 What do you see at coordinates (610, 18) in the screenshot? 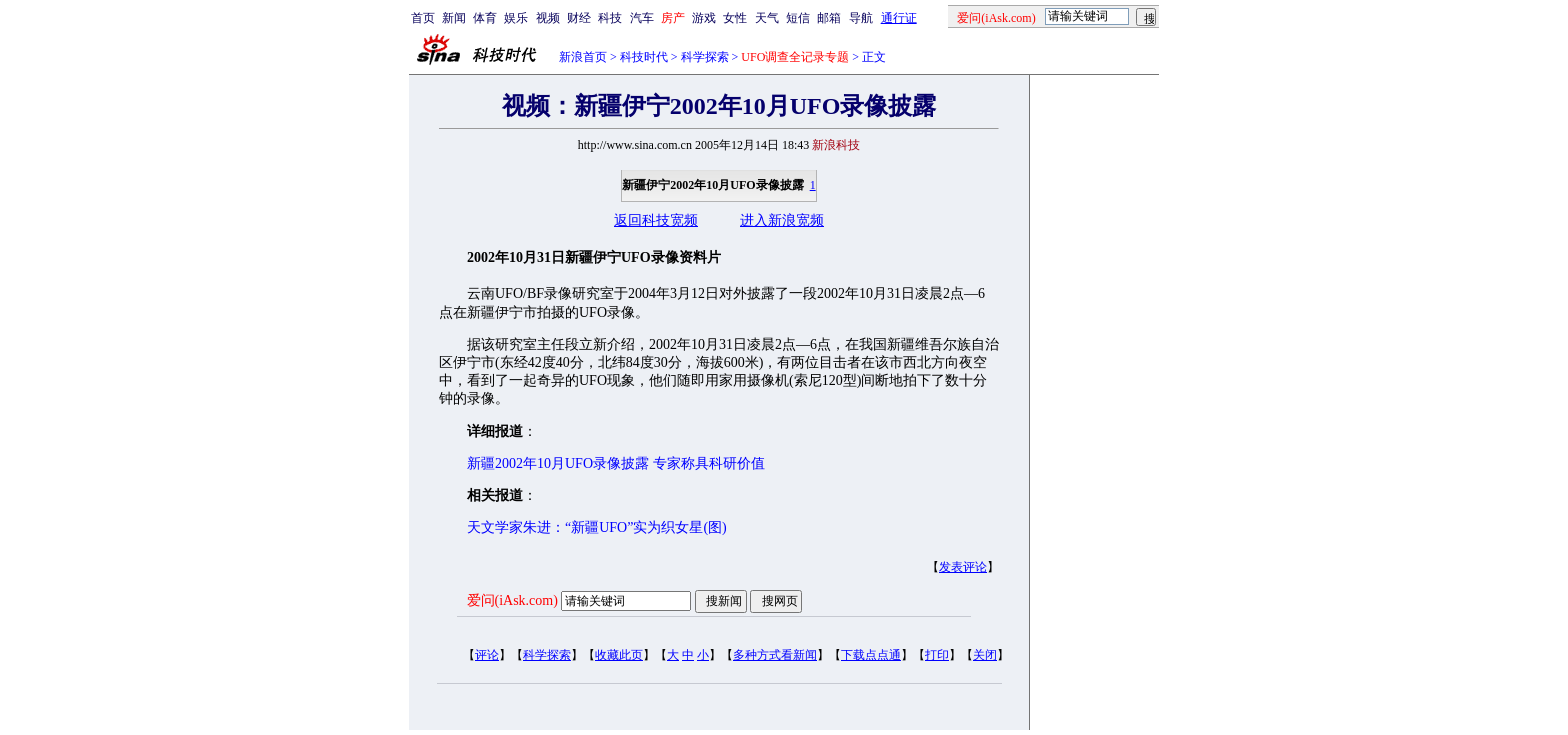
I see `科技` at bounding box center [610, 18].